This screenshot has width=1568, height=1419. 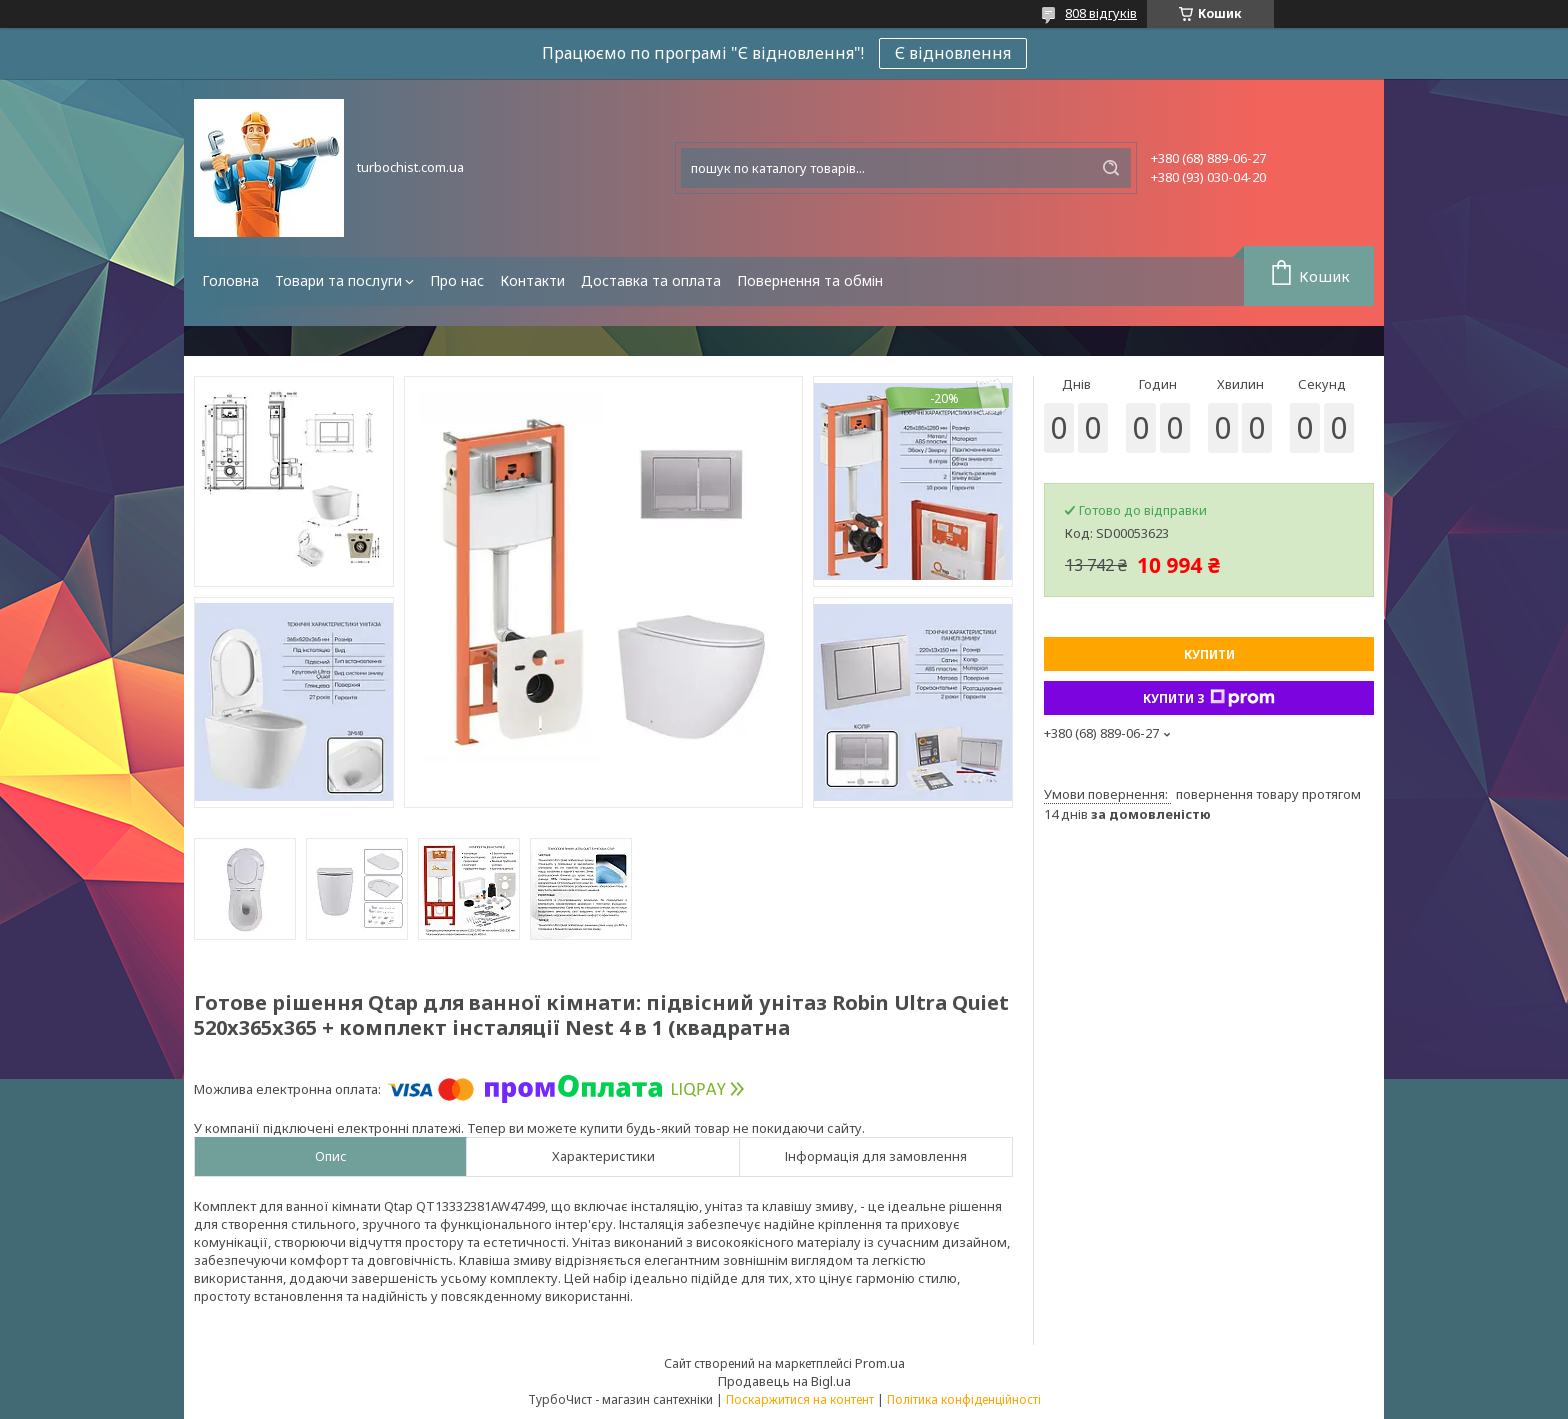 I want to click on Продавець на Bigl.ua, so click(x=784, y=1381).